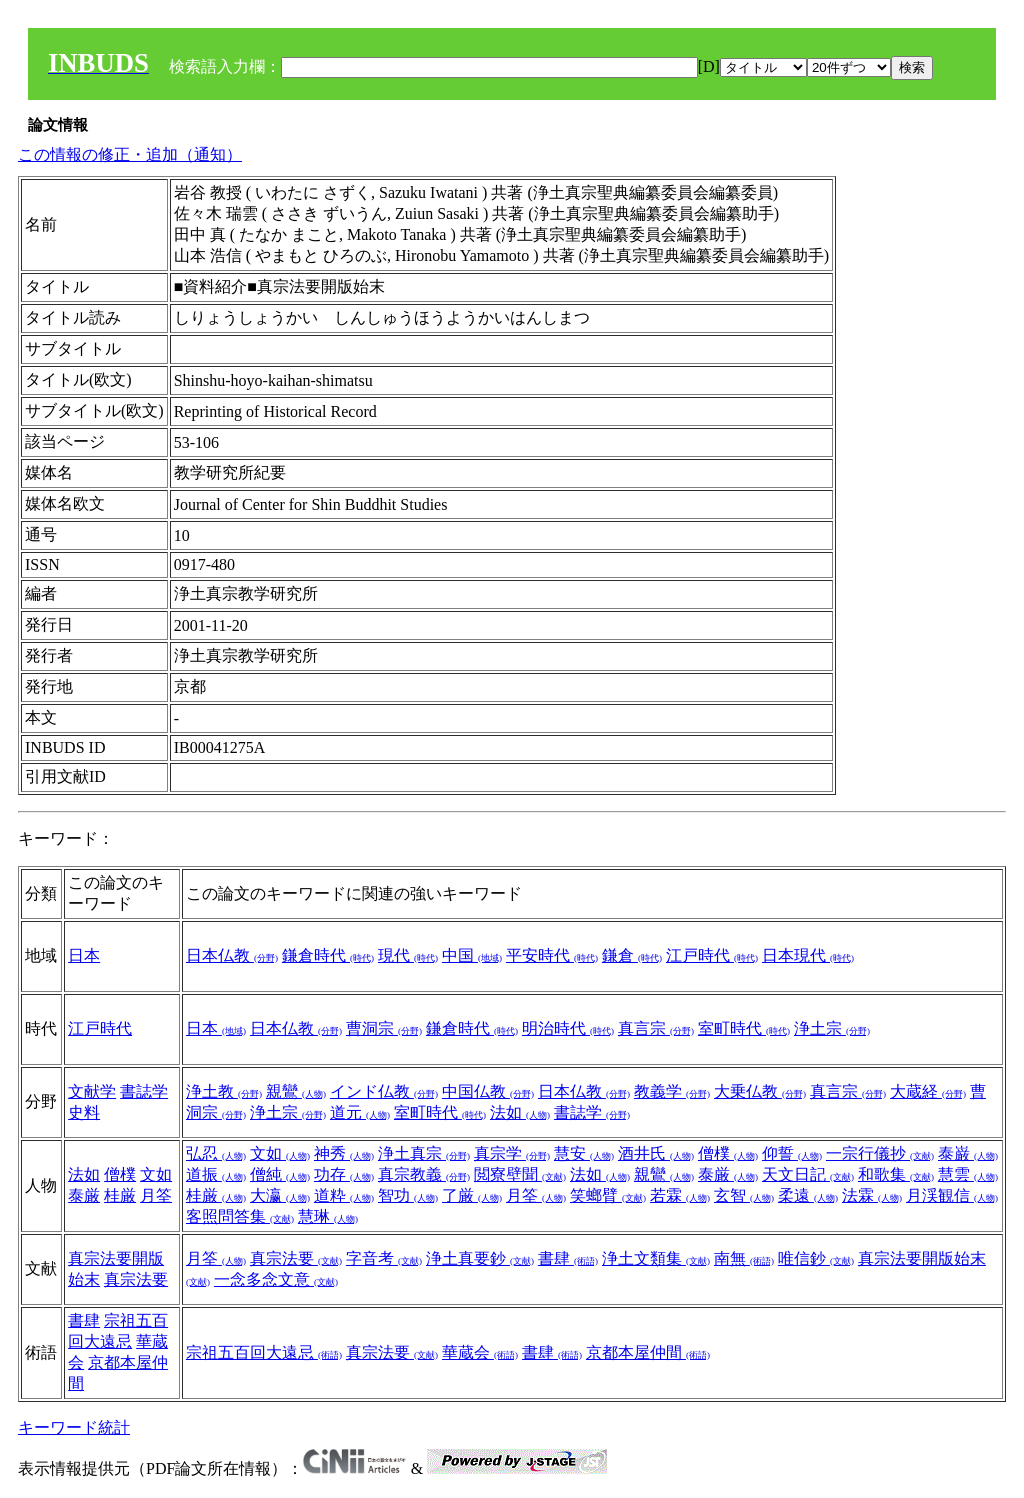 This screenshot has width=1024, height=1498. What do you see at coordinates (84, 955) in the screenshot?
I see `日本` at bounding box center [84, 955].